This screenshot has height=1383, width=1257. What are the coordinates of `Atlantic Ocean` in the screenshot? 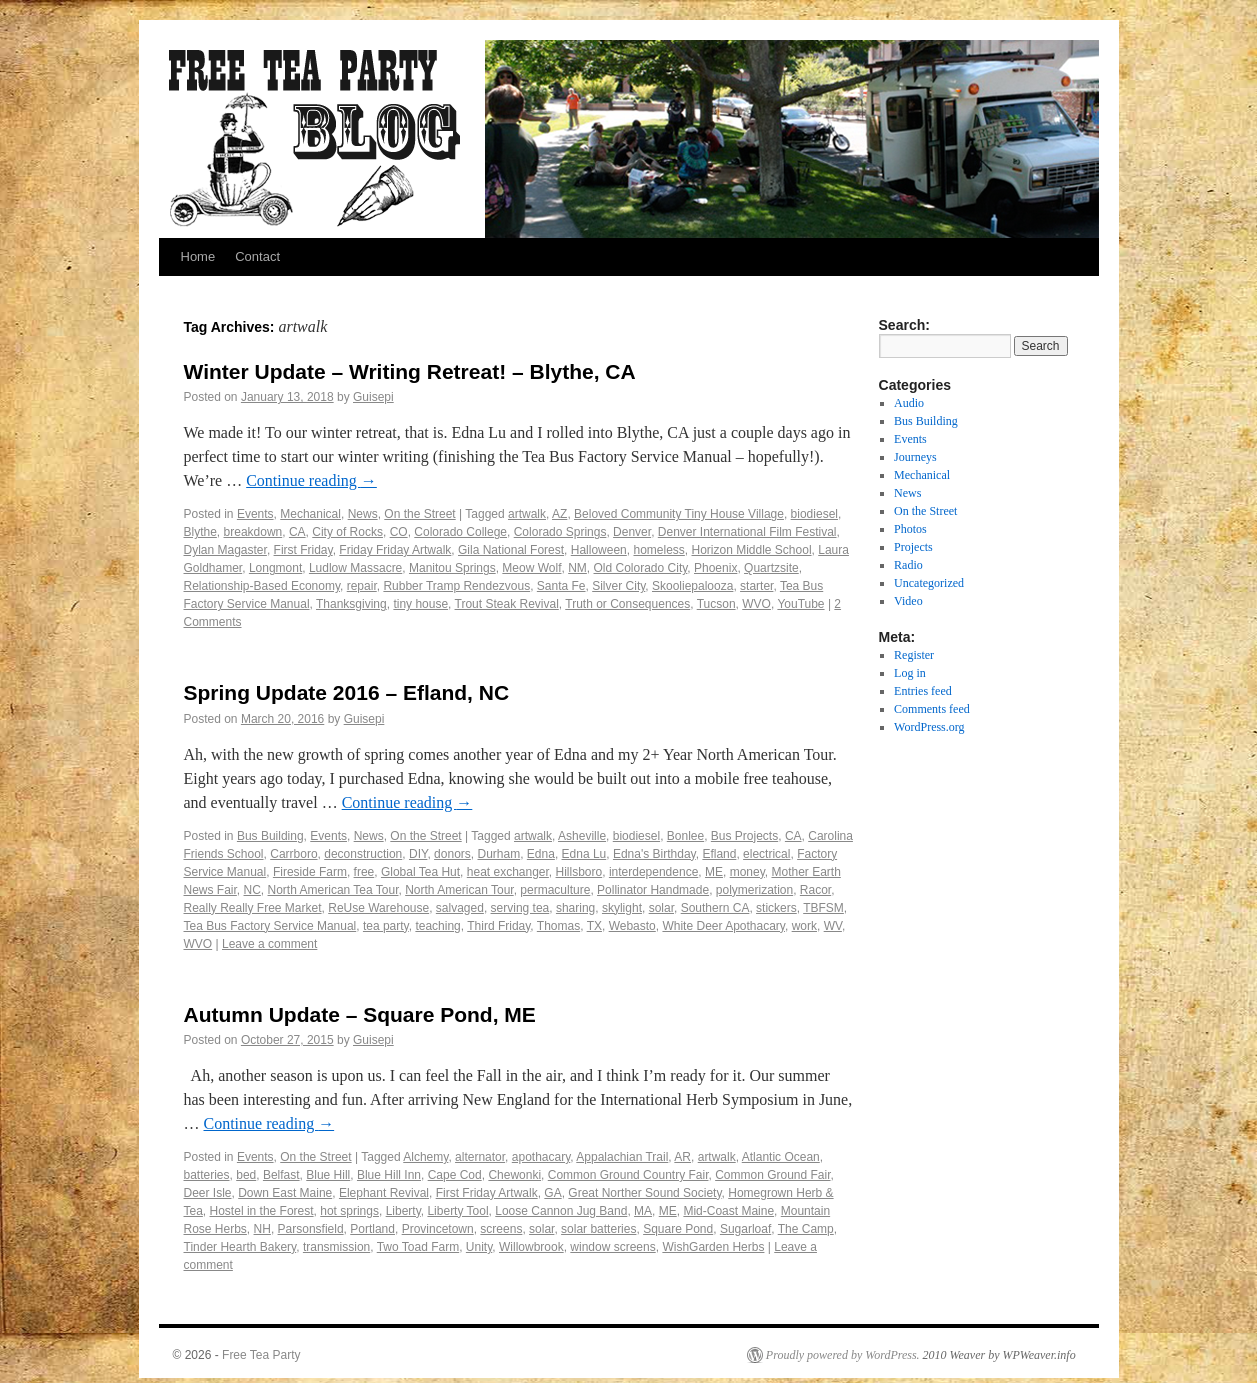 It's located at (781, 1157).